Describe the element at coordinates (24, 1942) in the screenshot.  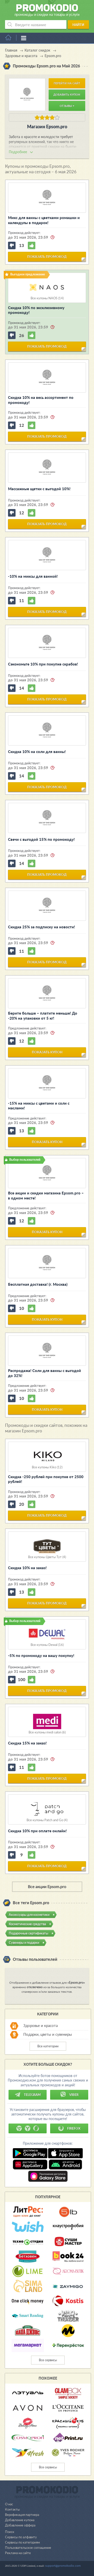
I see `Сувениры и подарки` at that location.